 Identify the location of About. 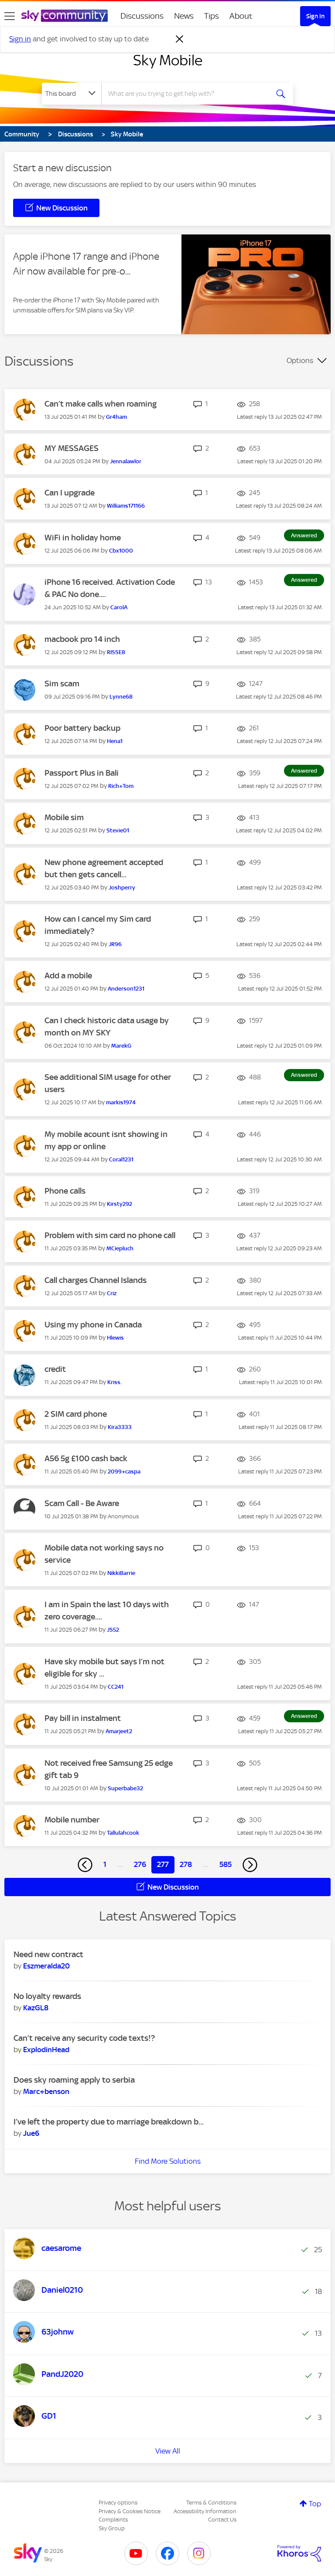
(241, 16).